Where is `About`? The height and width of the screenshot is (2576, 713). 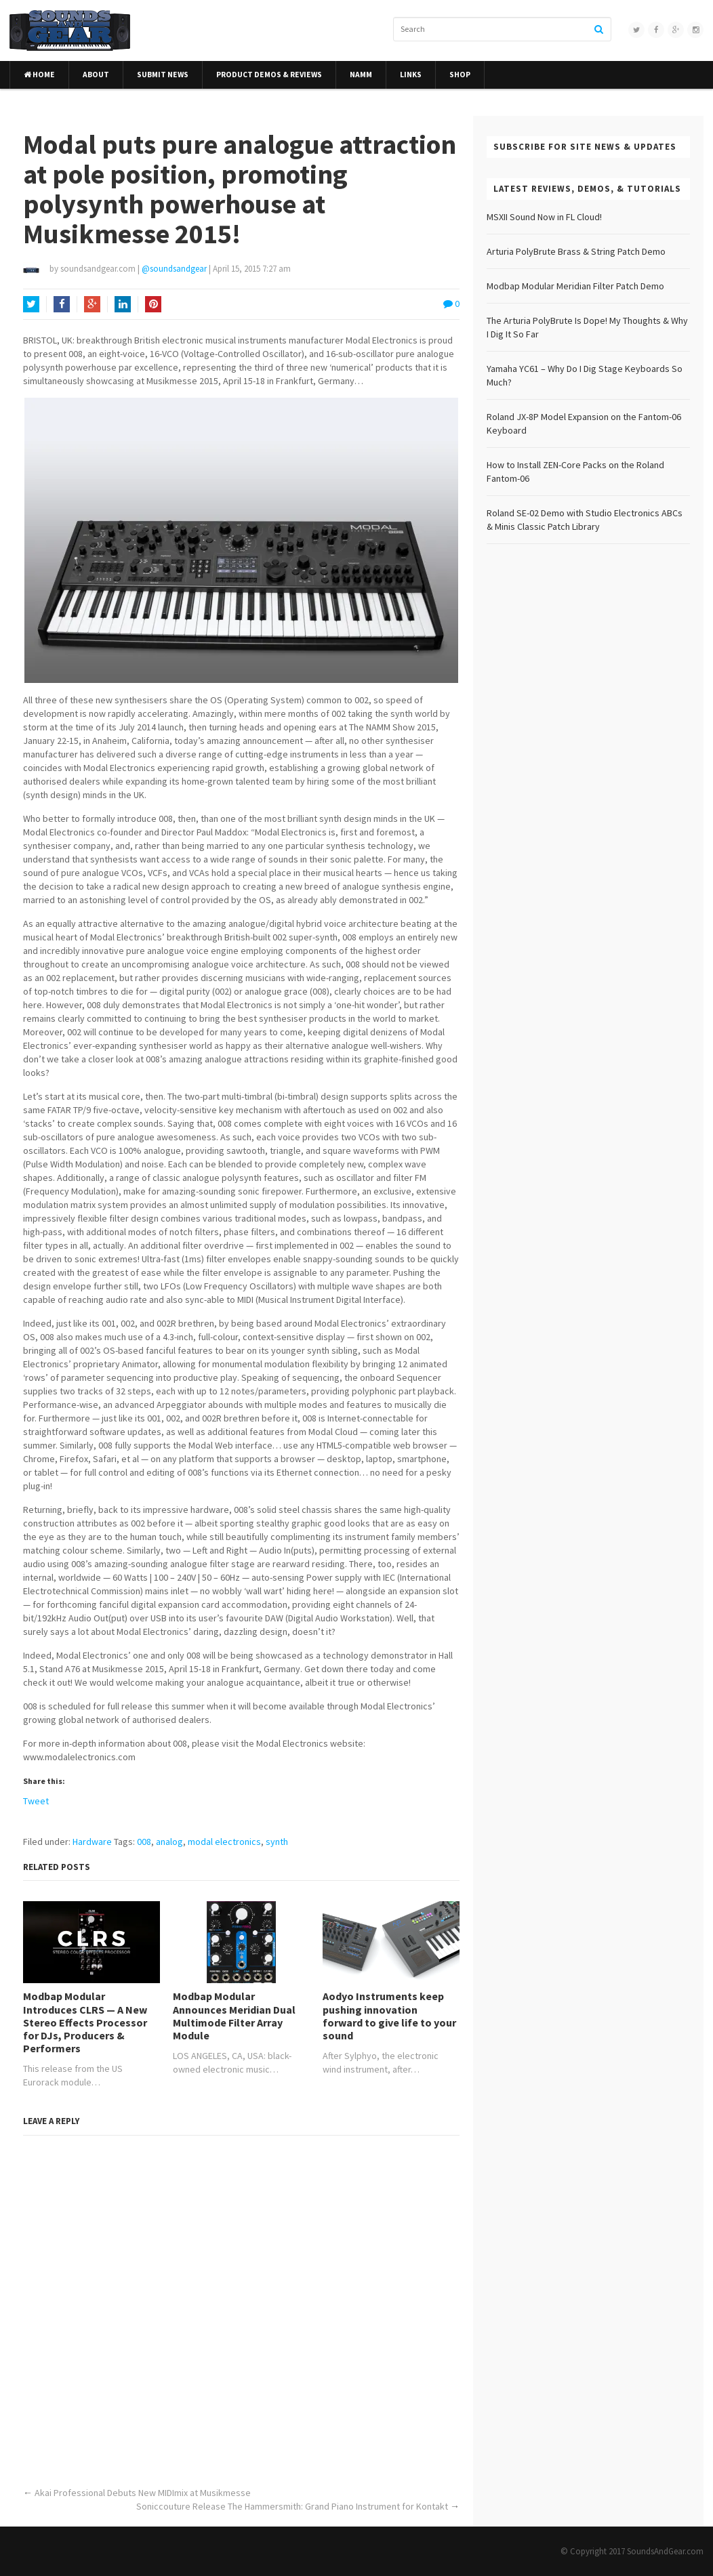 About is located at coordinates (96, 74).